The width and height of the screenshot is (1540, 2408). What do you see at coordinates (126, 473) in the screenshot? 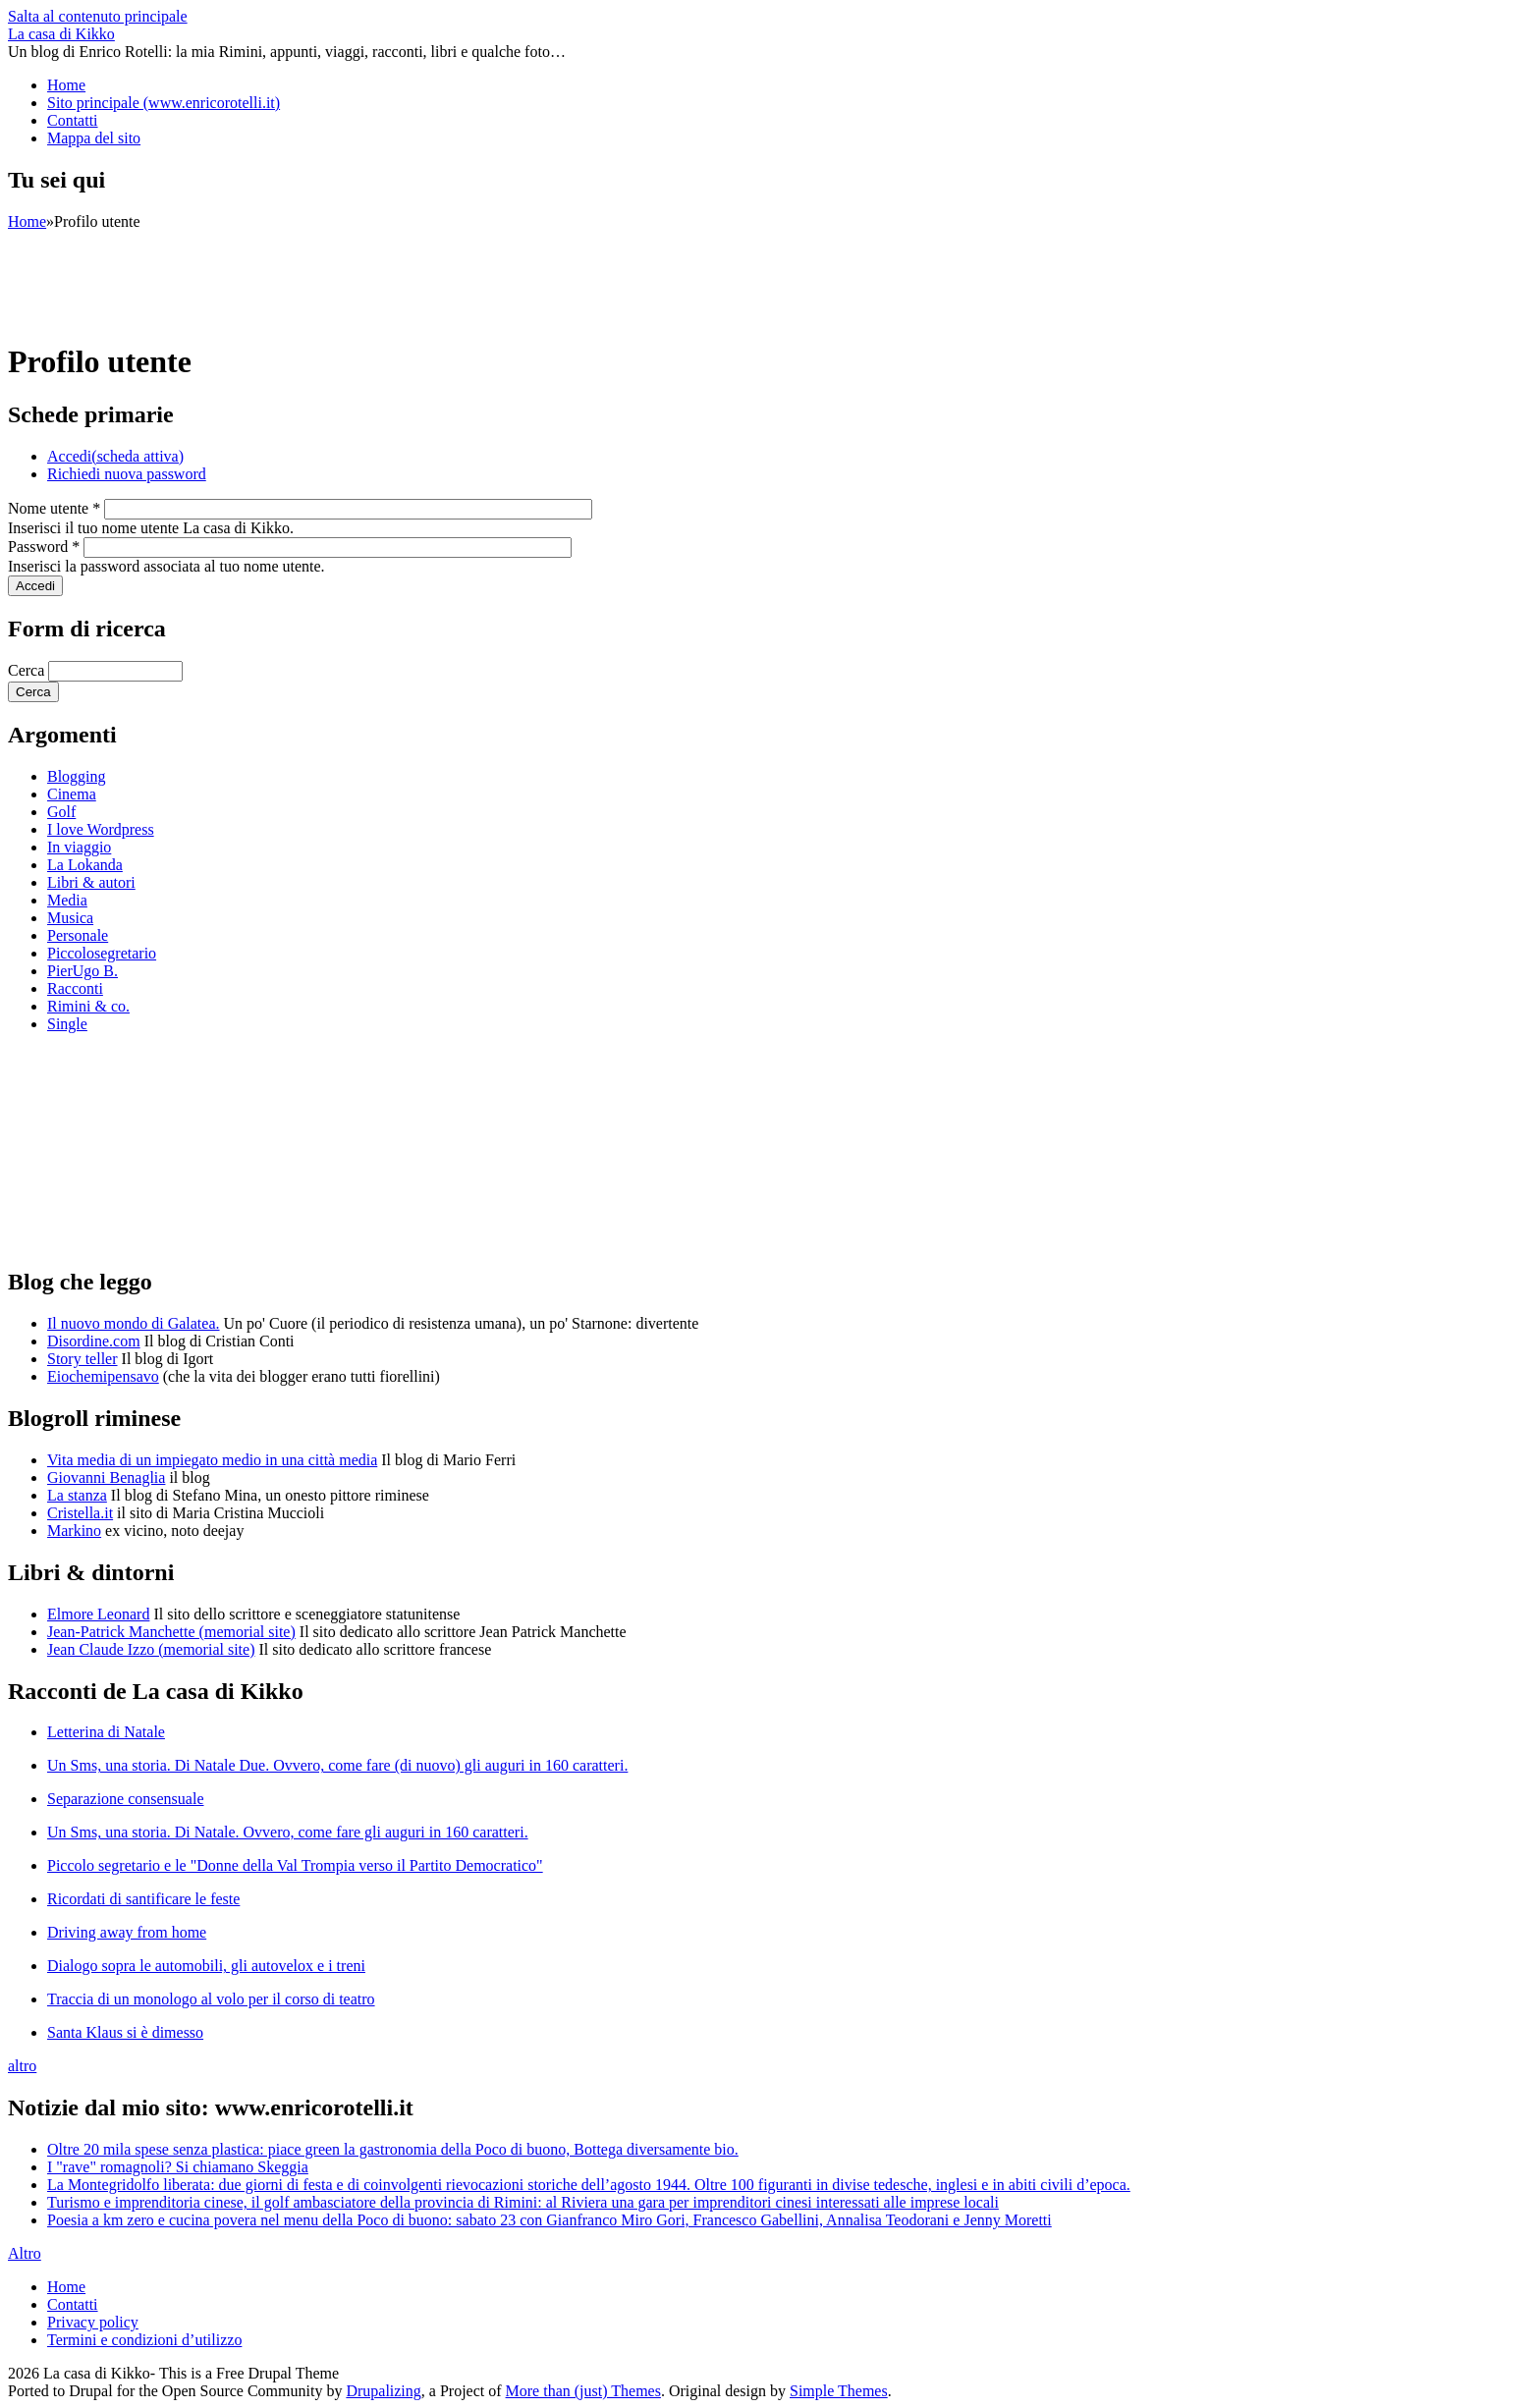
I see `Richiedi nuova password` at bounding box center [126, 473].